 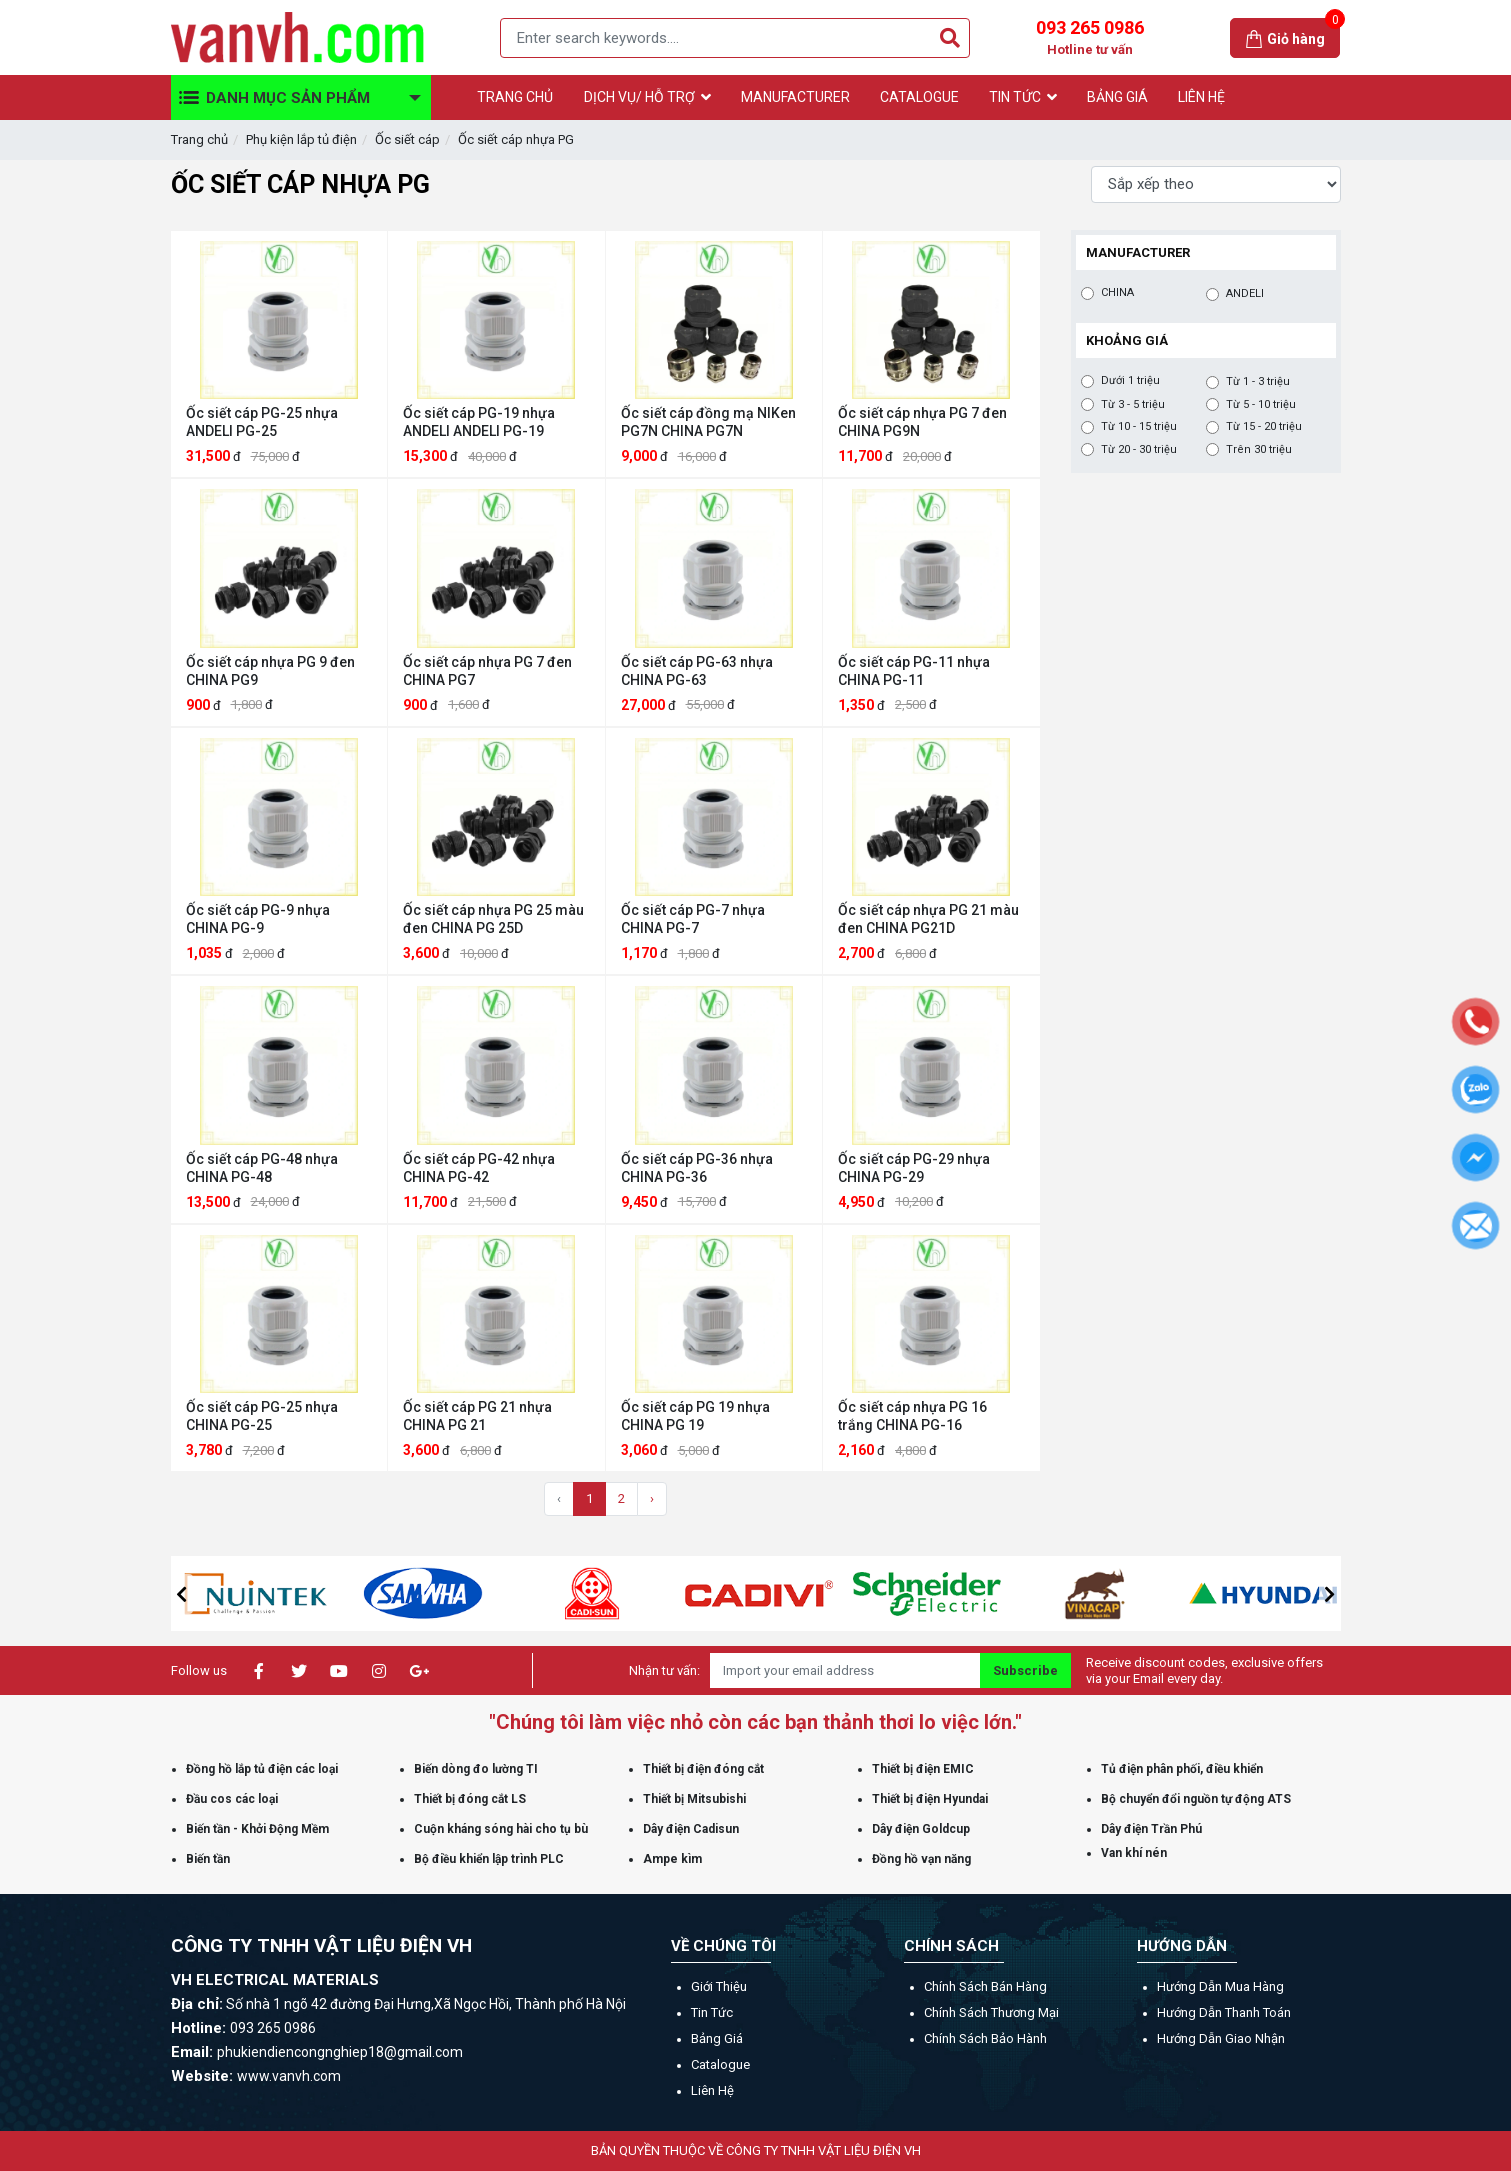 I want to click on Ốc siết cáp PG 21 nhựa CHINA PG 21, so click(x=477, y=1416).